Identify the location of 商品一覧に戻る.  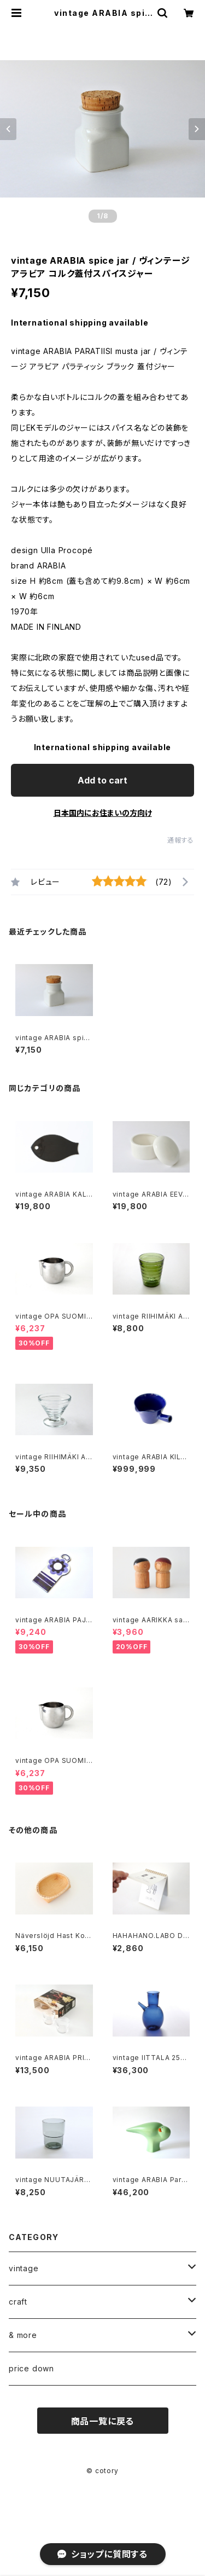
(102, 2421).